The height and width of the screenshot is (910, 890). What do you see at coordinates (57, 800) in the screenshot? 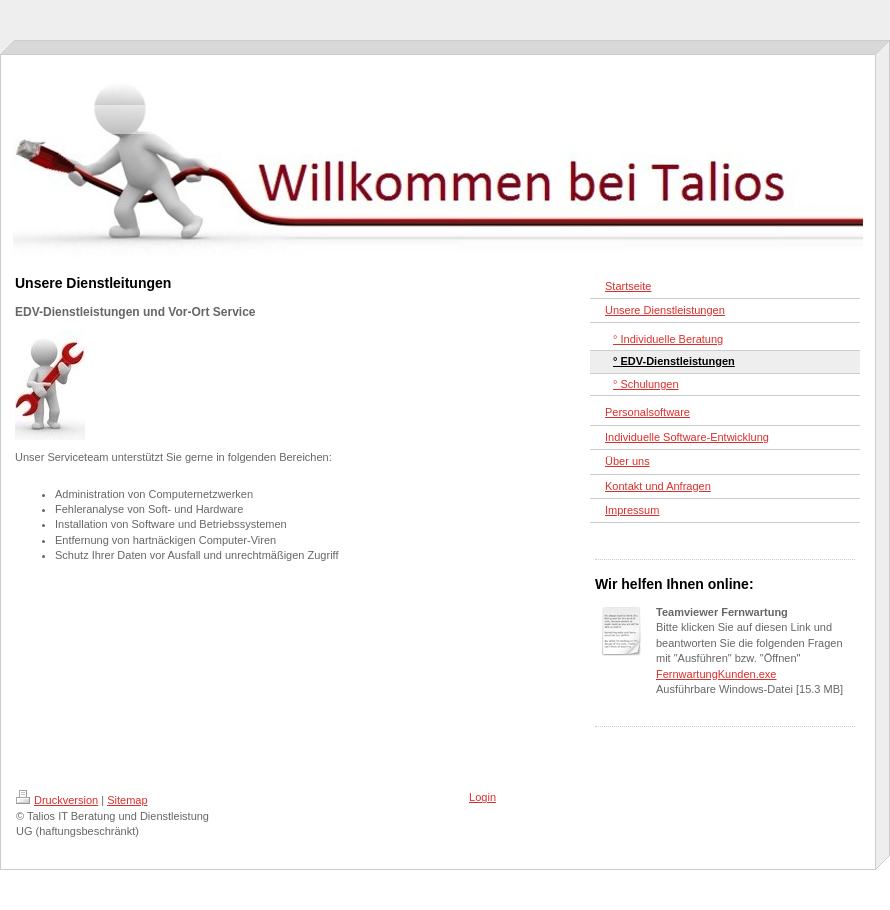
I see `Druckversion` at bounding box center [57, 800].